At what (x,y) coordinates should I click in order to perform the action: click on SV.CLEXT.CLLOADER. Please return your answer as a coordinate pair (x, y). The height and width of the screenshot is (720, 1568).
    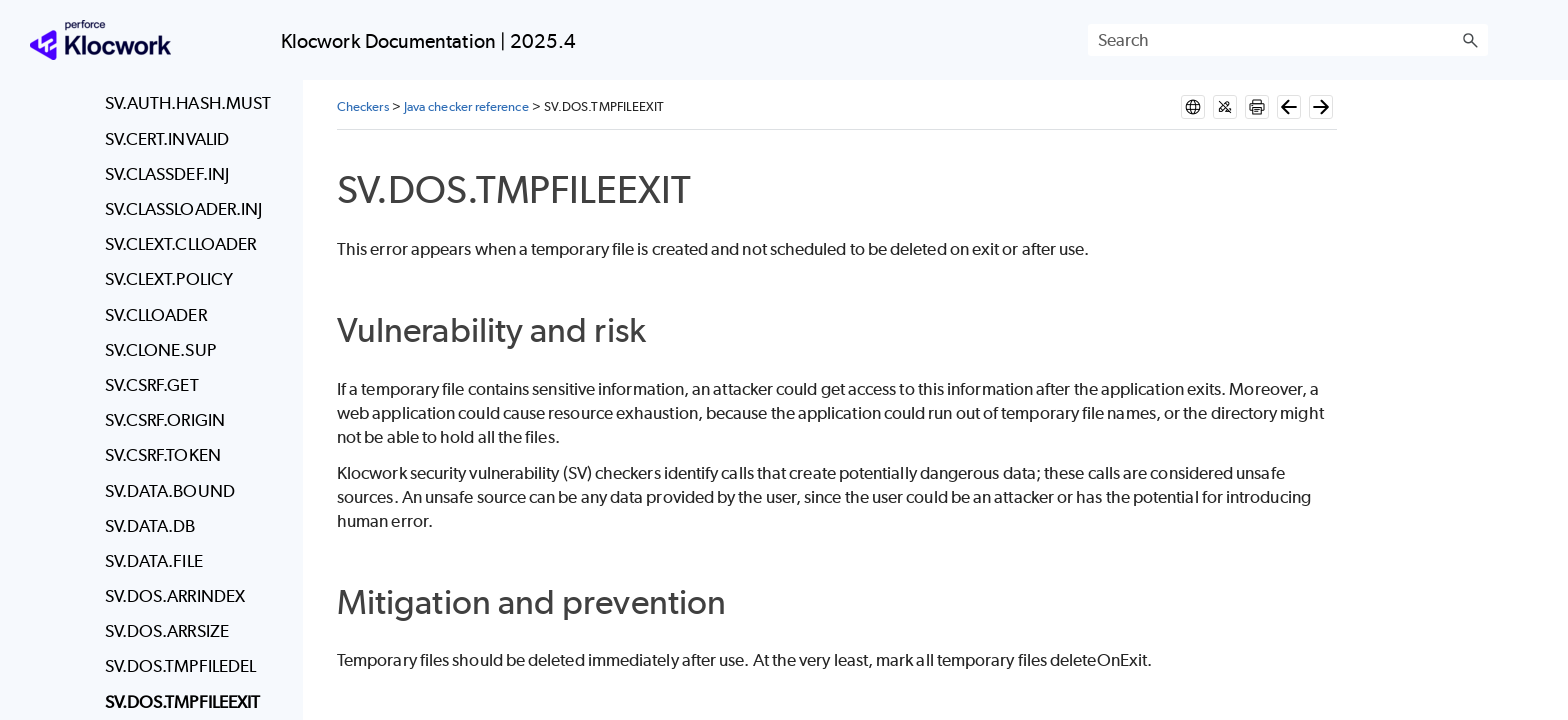
    Looking at the image, I should click on (180, 244).